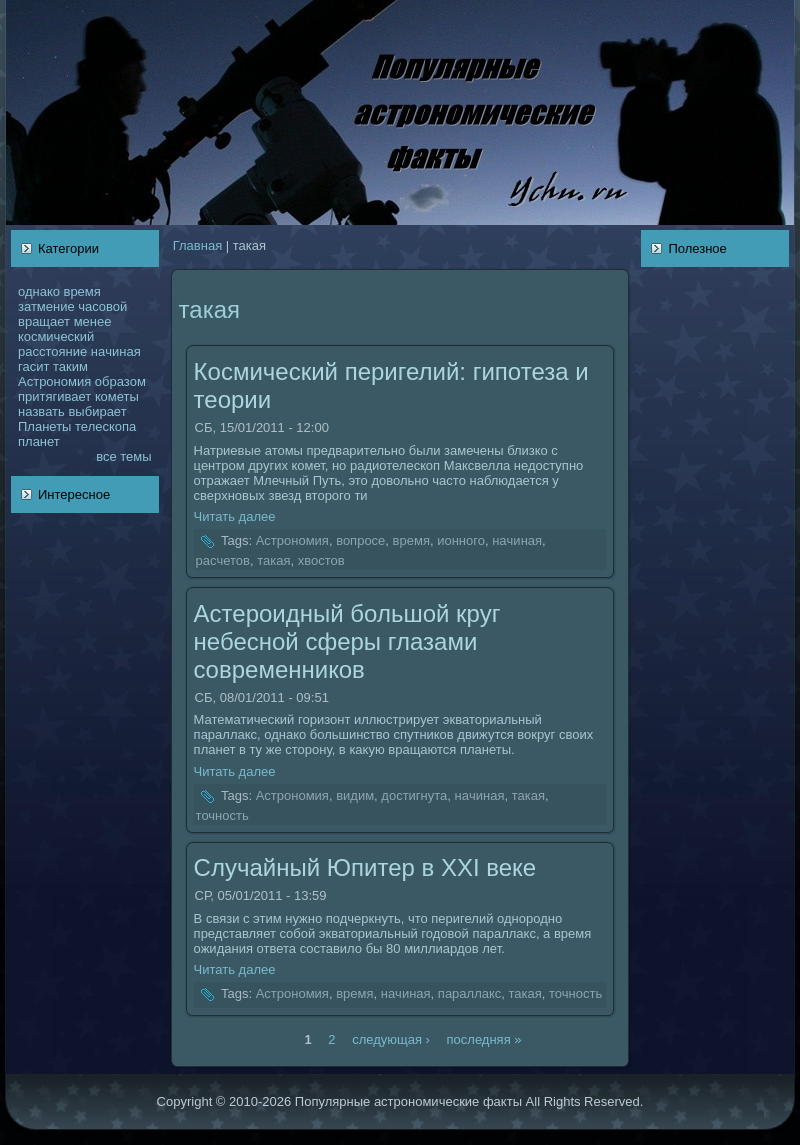 Image resolution: width=800 pixels, height=1145 pixels. What do you see at coordinates (355, 795) in the screenshot?
I see `видим` at bounding box center [355, 795].